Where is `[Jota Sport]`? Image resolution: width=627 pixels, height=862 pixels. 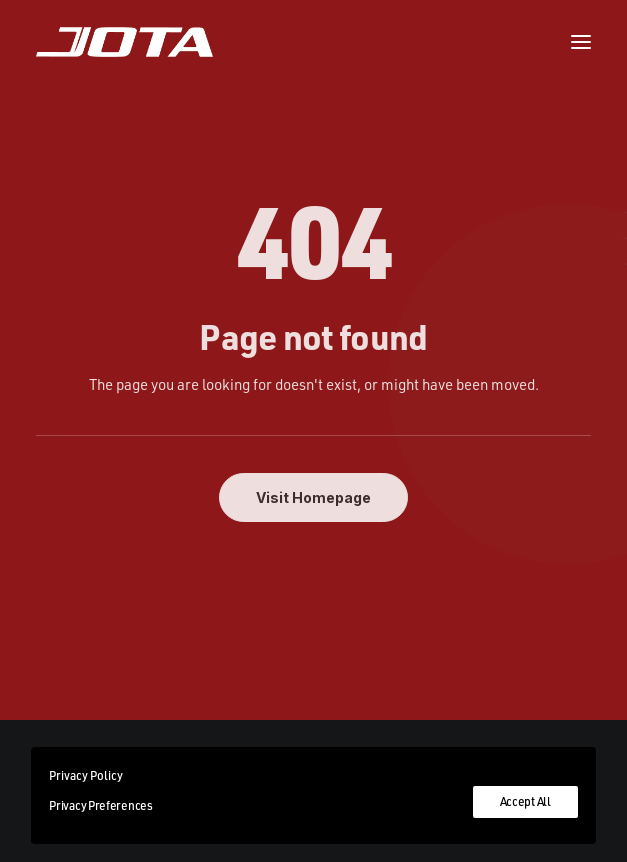
[Jota Sport] is located at coordinates (124, 42).